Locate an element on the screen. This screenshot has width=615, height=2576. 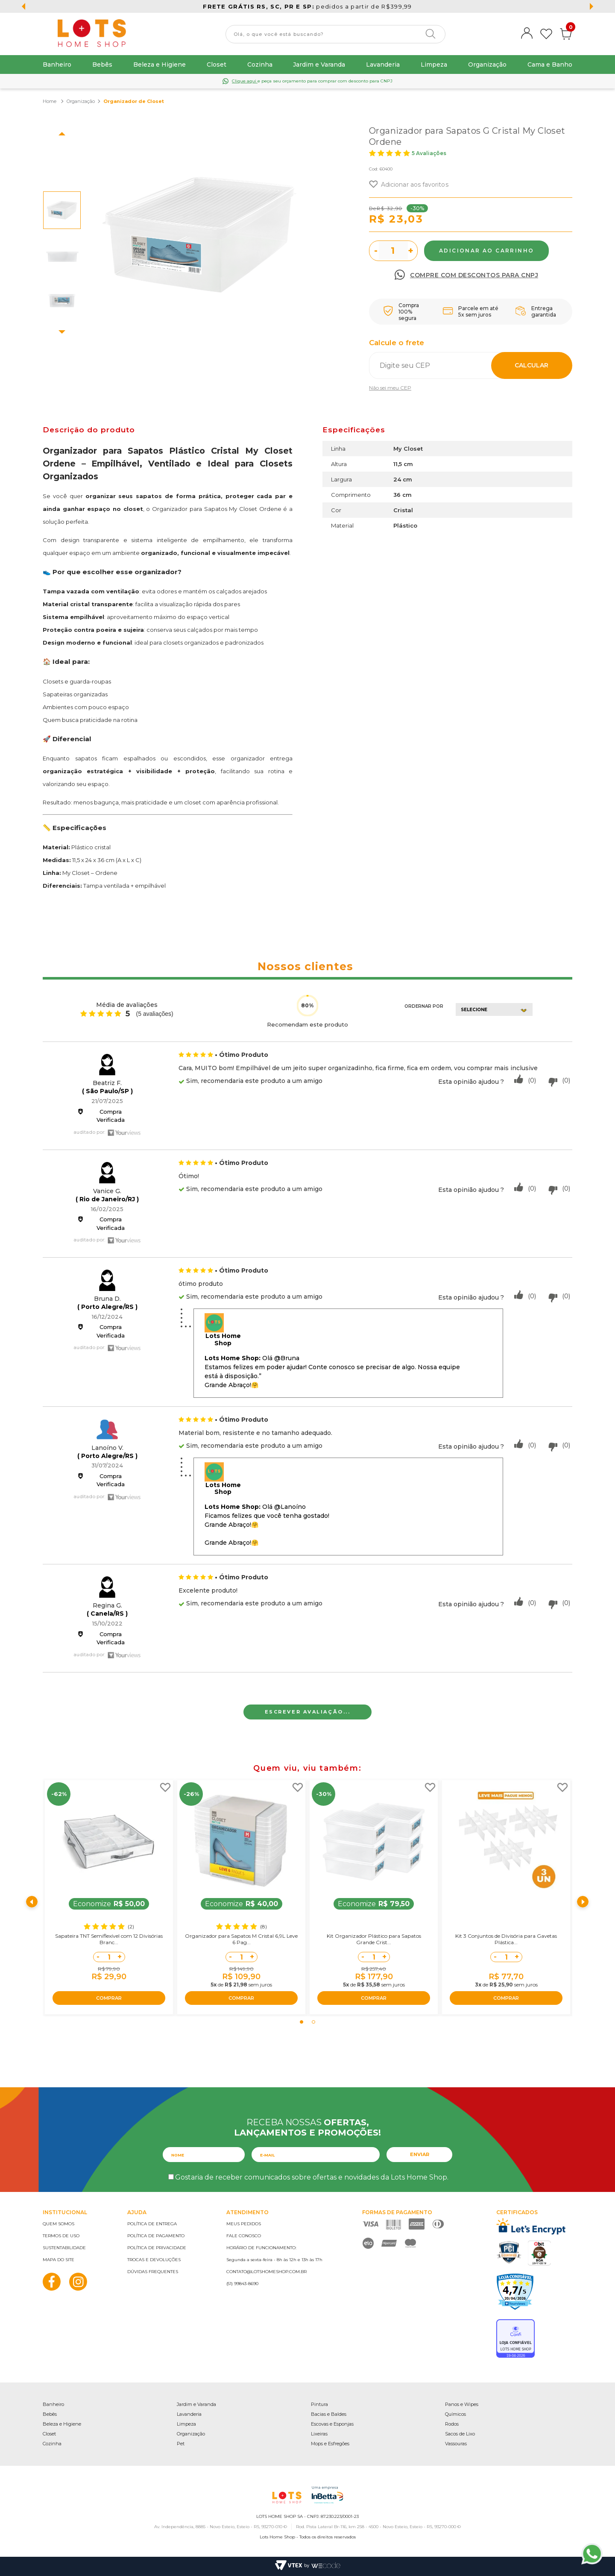
Política de privacidade is located at coordinates (156, 2247).